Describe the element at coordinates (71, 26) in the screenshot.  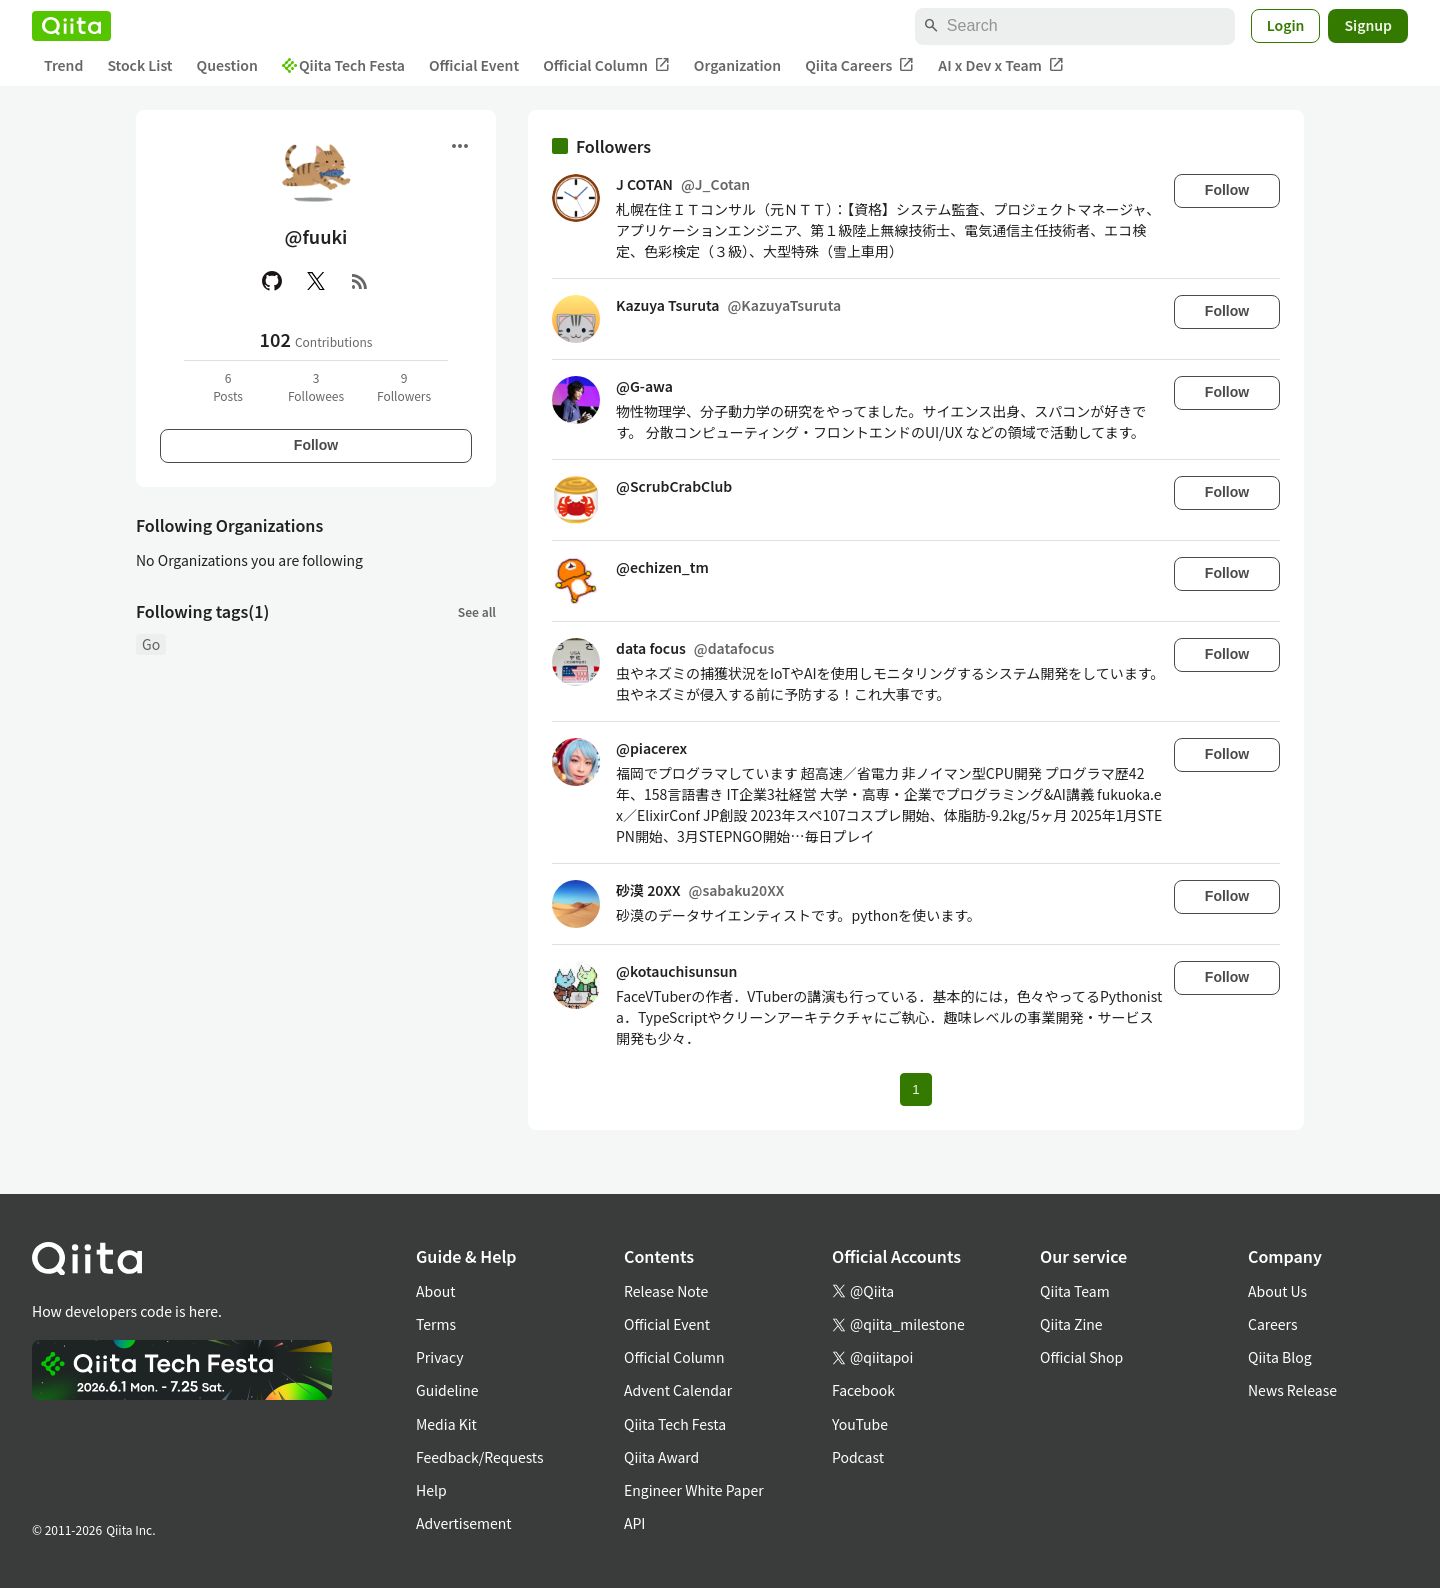
I see `[Qiita]` at that location.